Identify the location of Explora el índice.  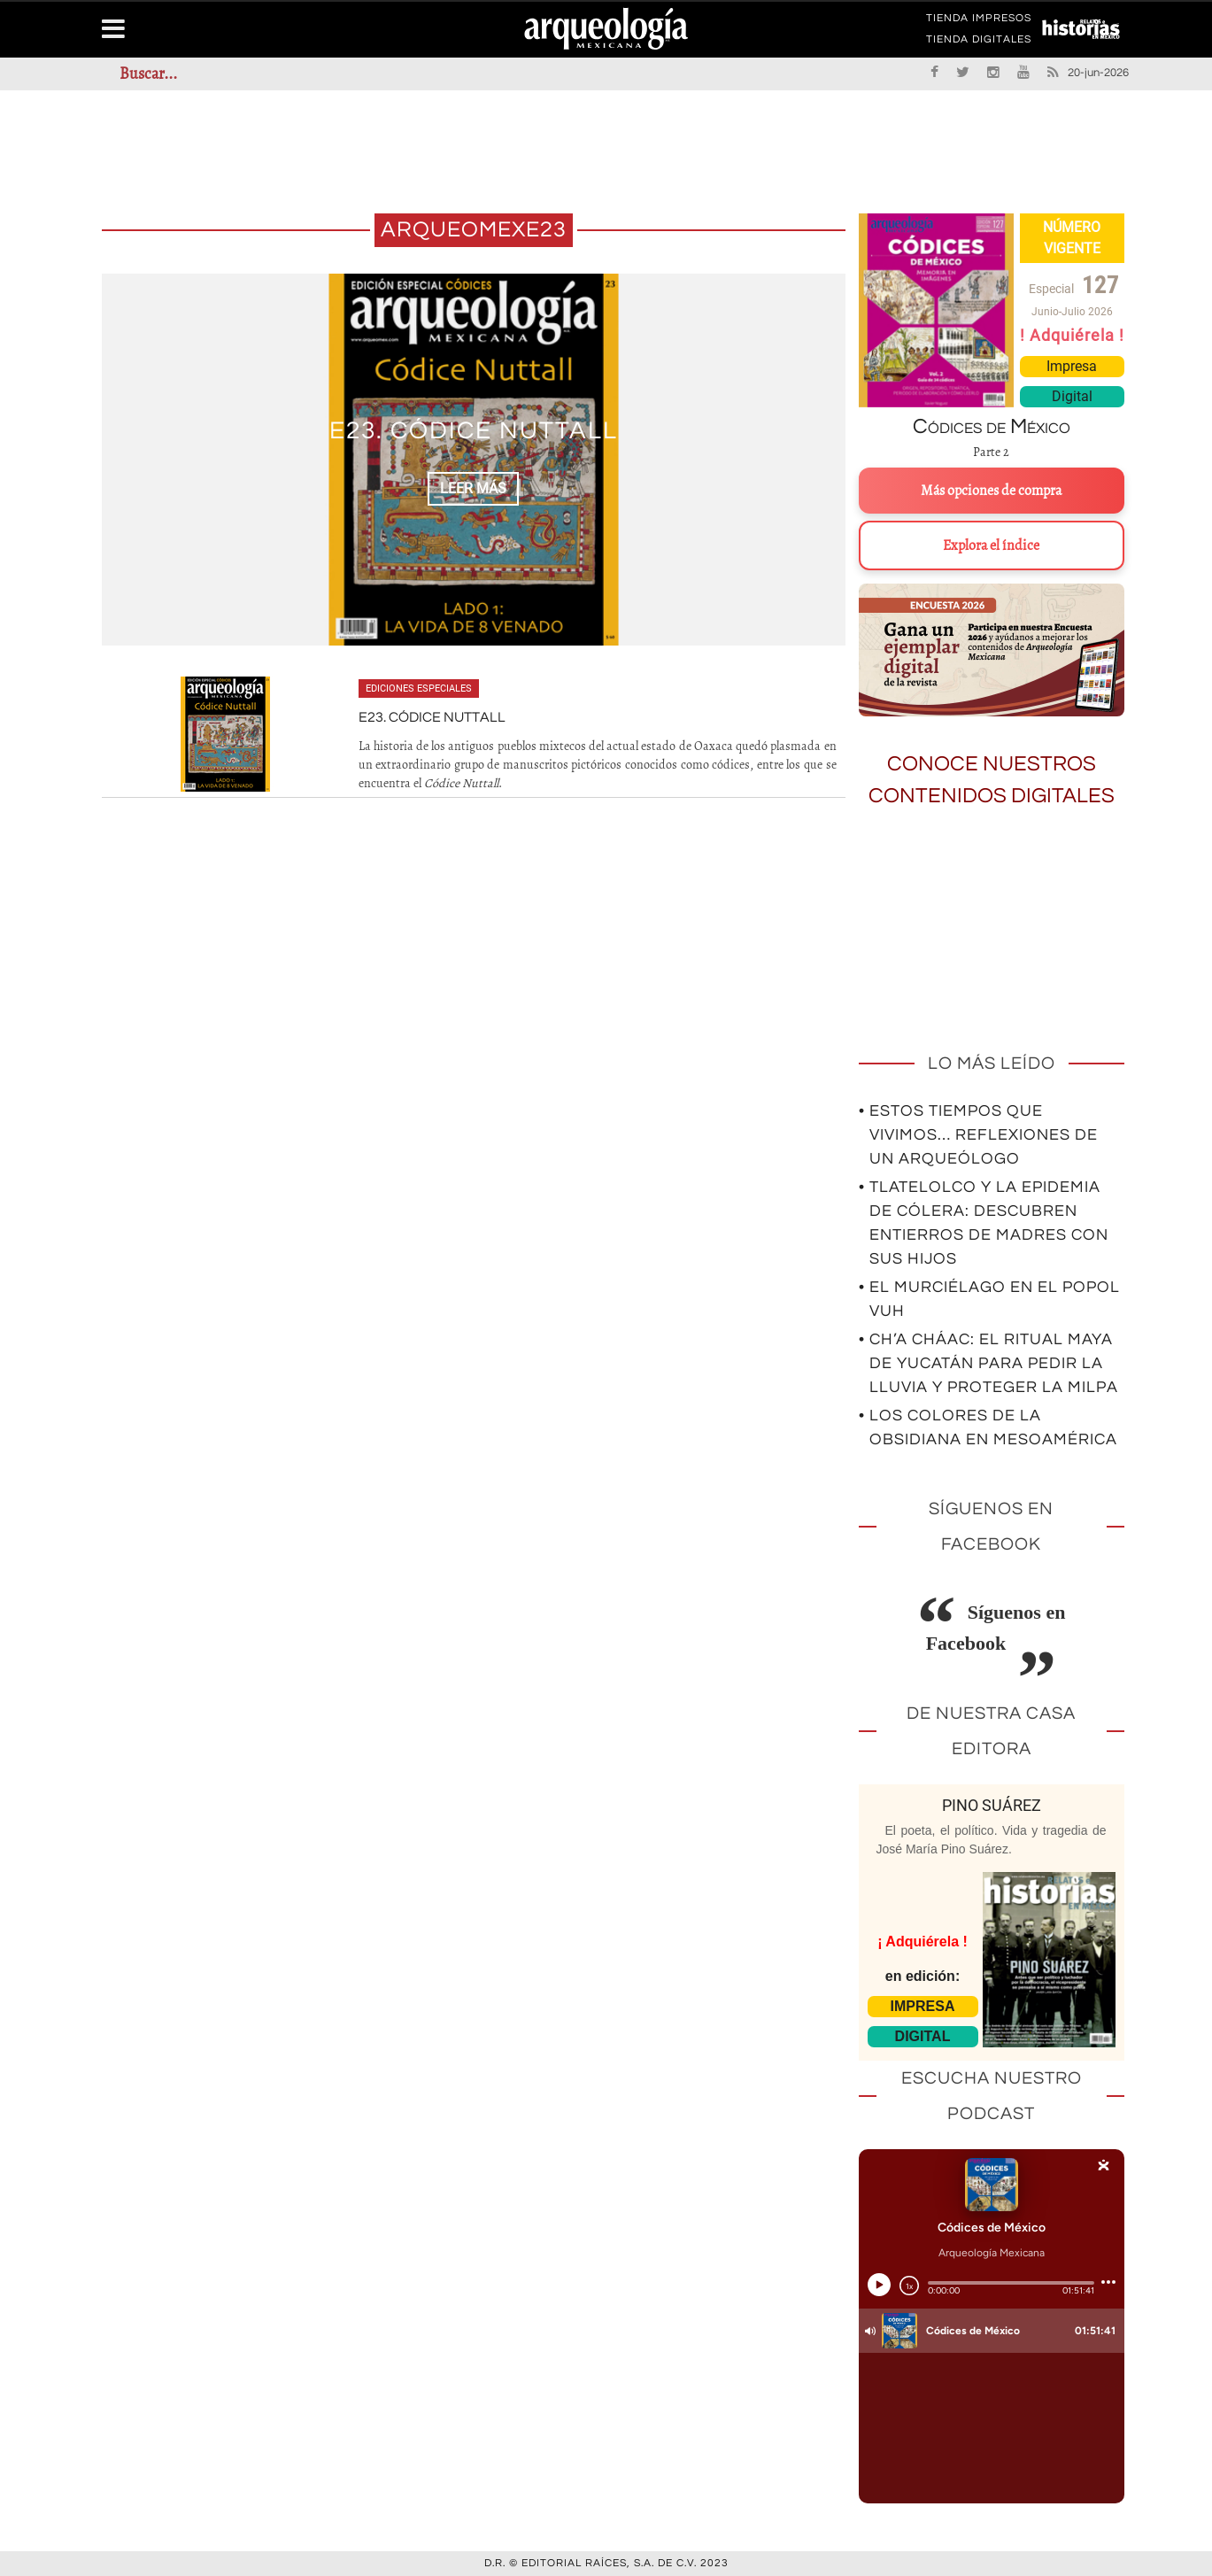
(991, 545).